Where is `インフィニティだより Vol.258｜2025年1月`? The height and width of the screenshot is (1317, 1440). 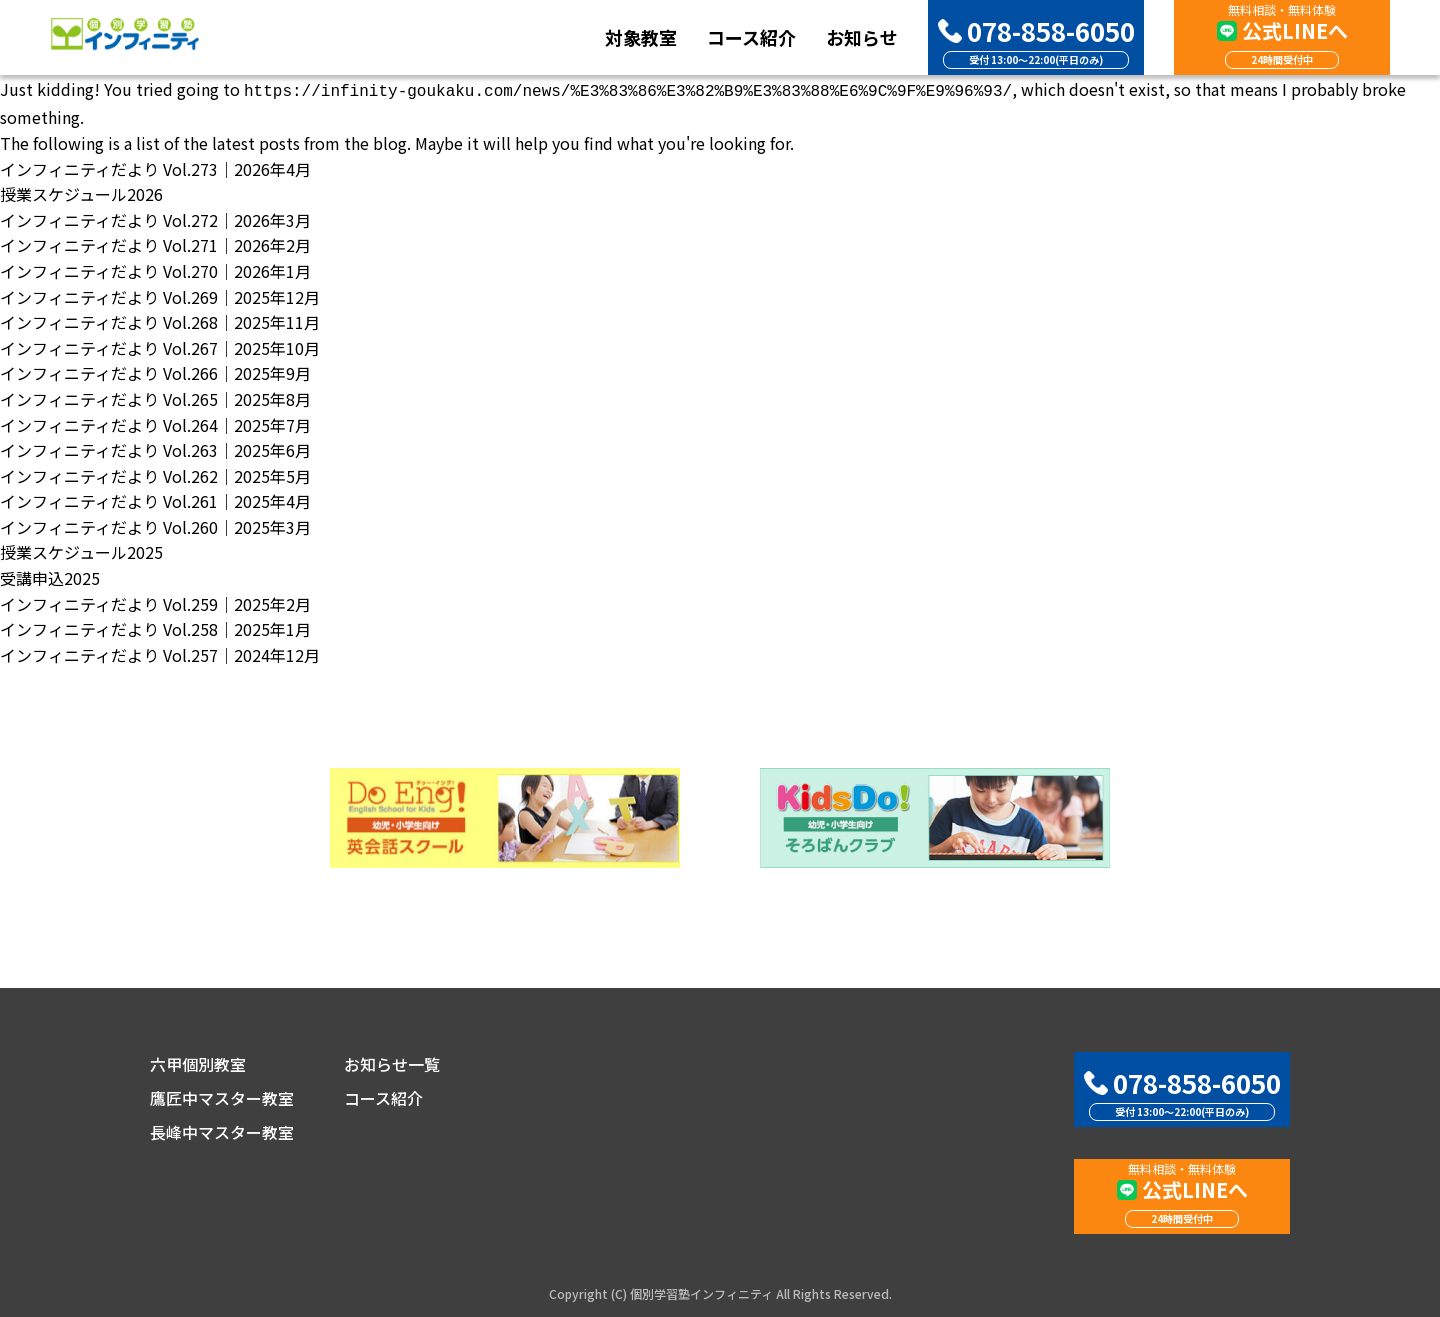 インフィニティだより Vol.258｜2025年1月 is located at coordinates (155, 627).